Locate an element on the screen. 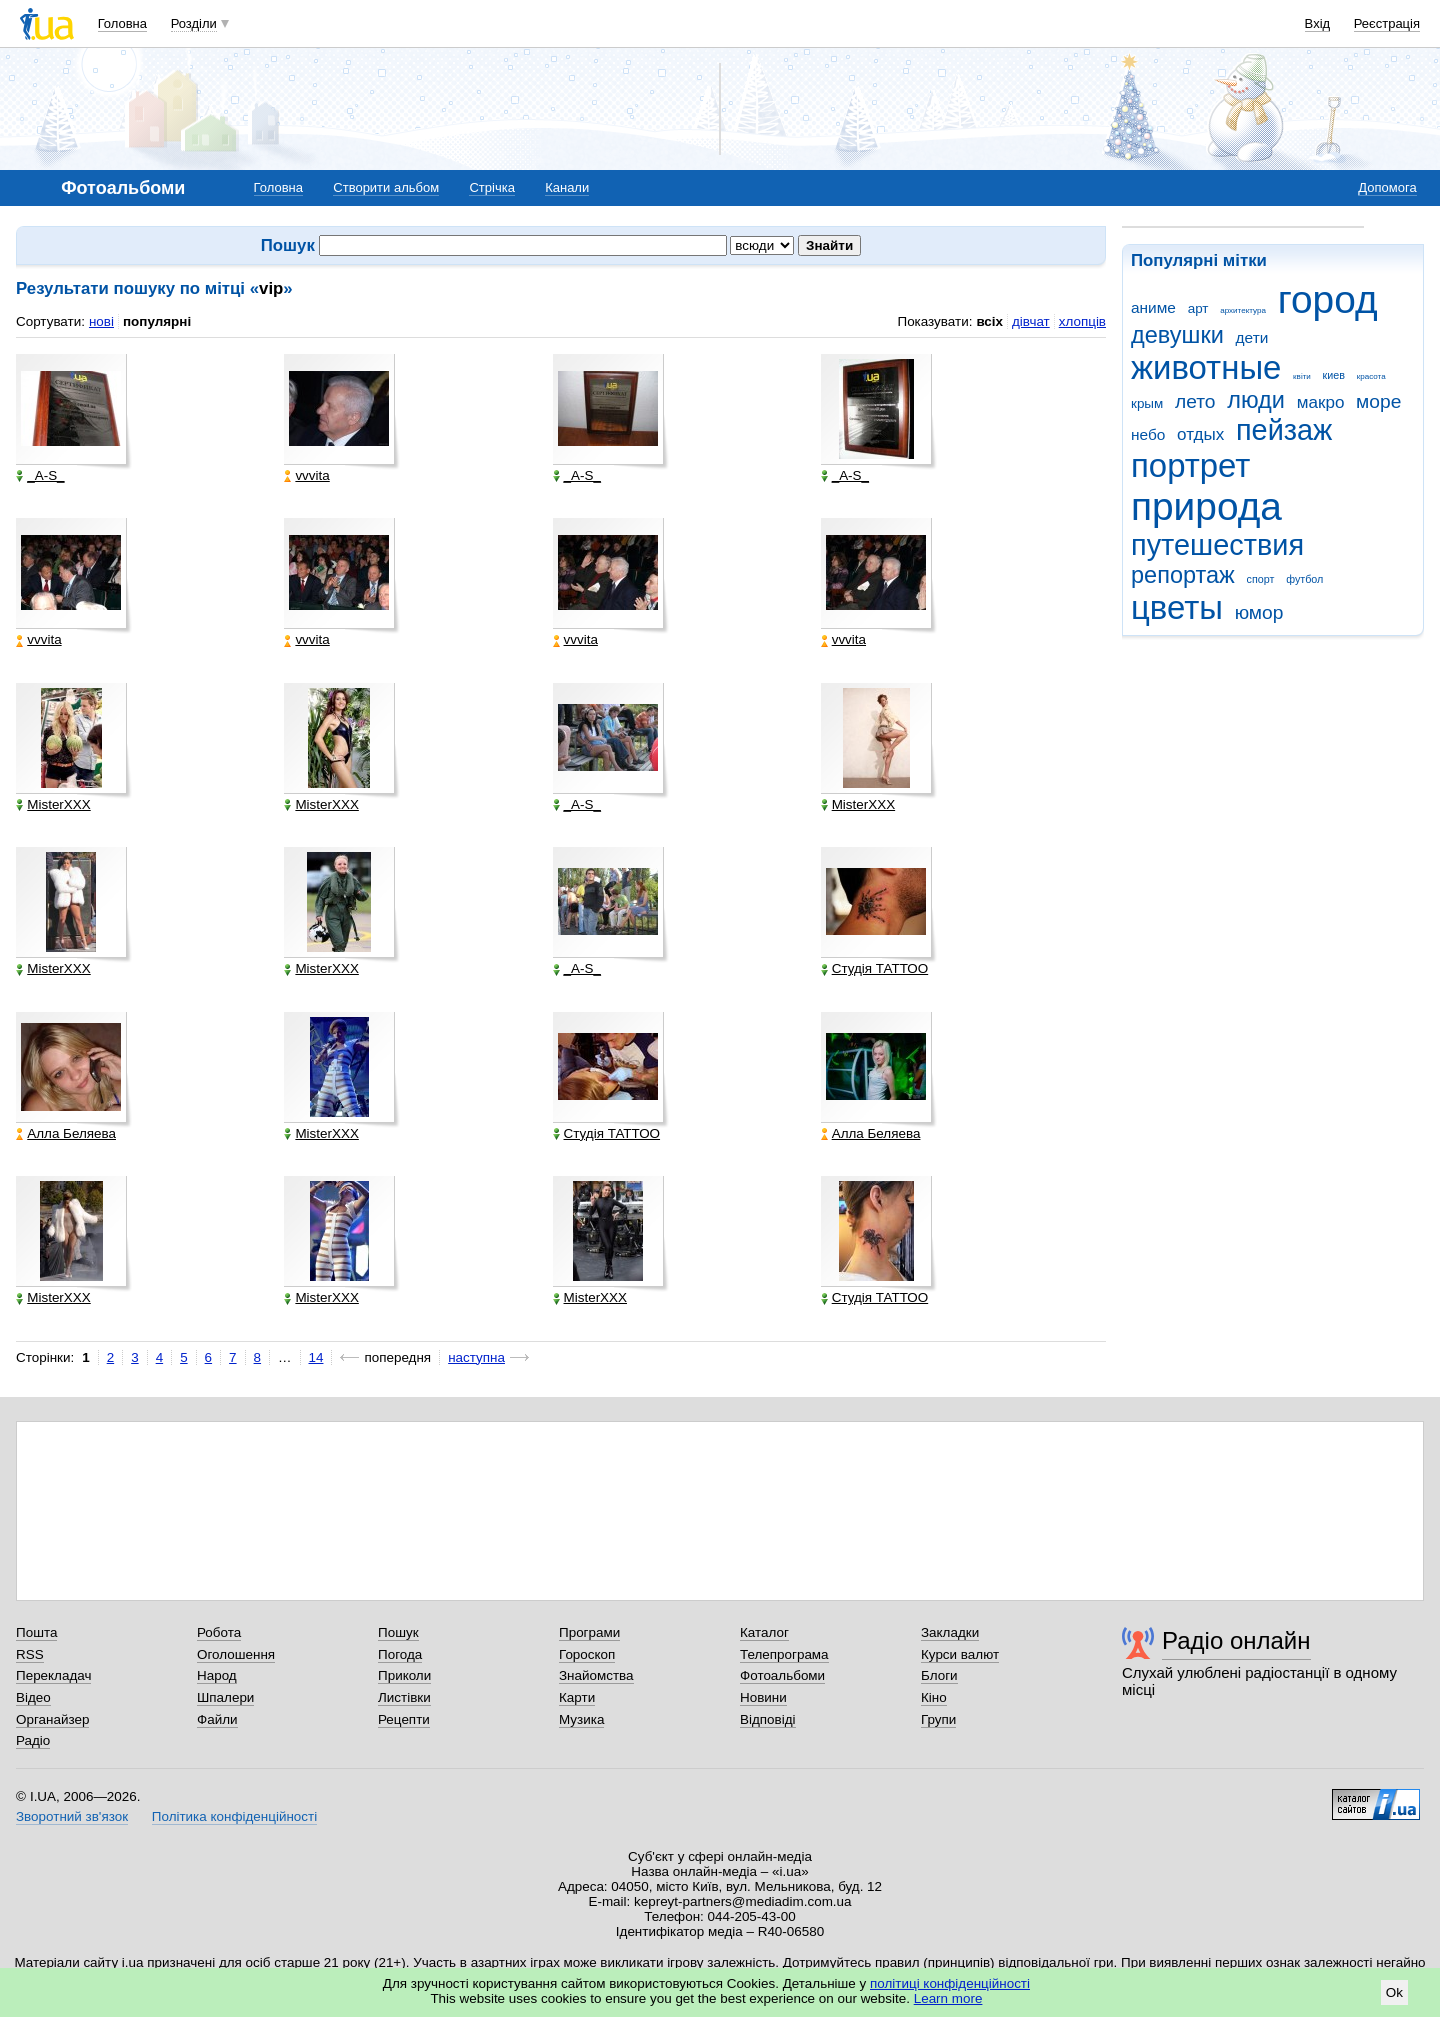 This screenshot has width=1440, height=2017. Приколи is located at coordinates (404, 1675).